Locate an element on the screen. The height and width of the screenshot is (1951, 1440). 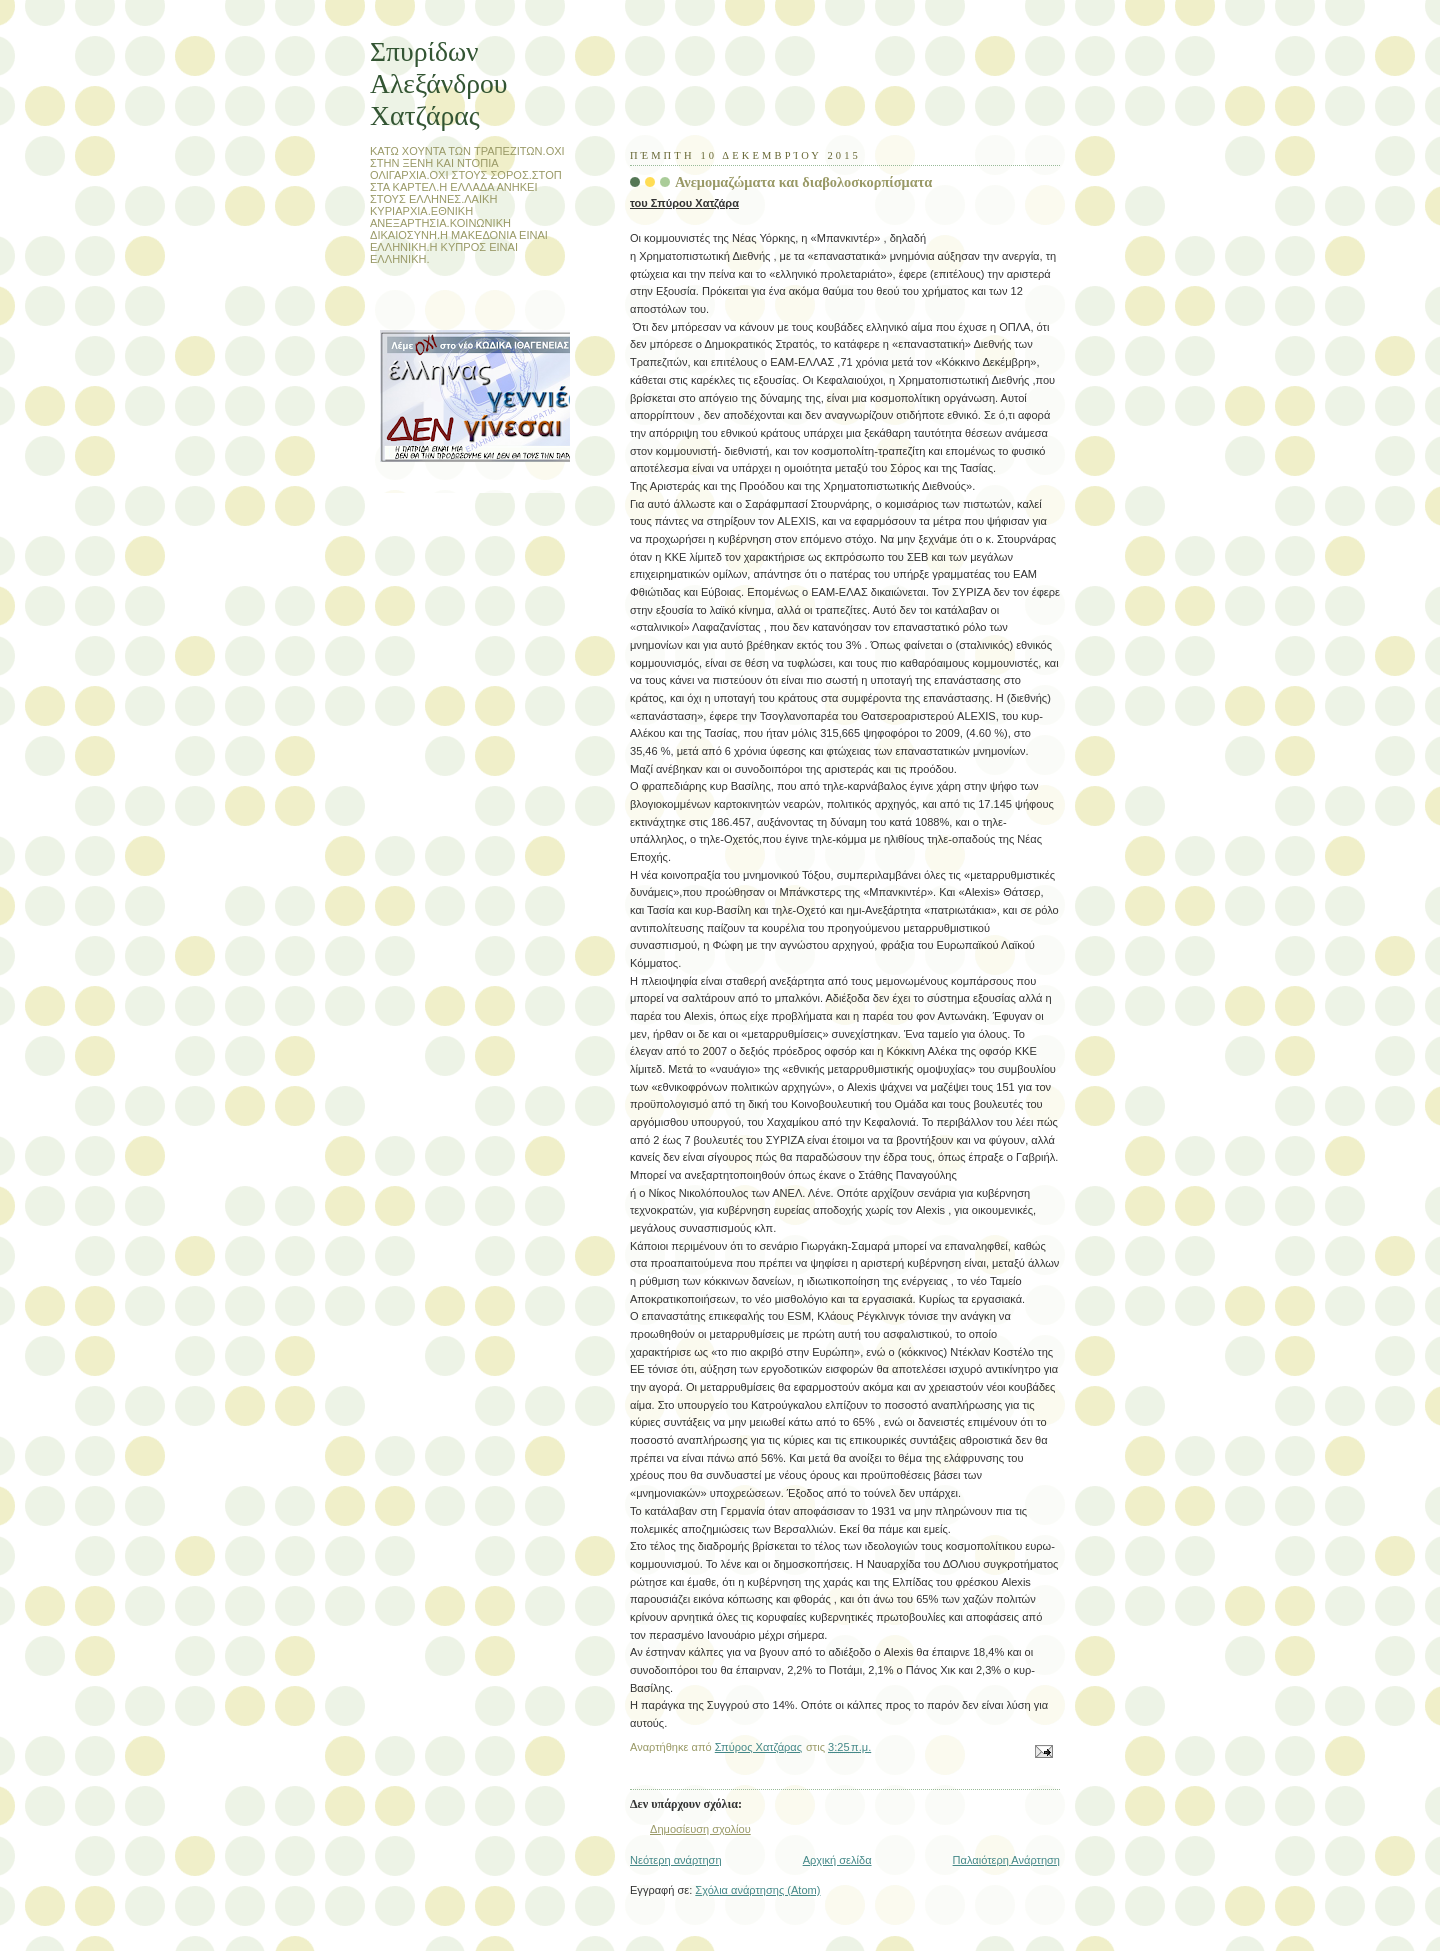
Νεότερη ανάρτηση is located at coordinates (676, 1860).